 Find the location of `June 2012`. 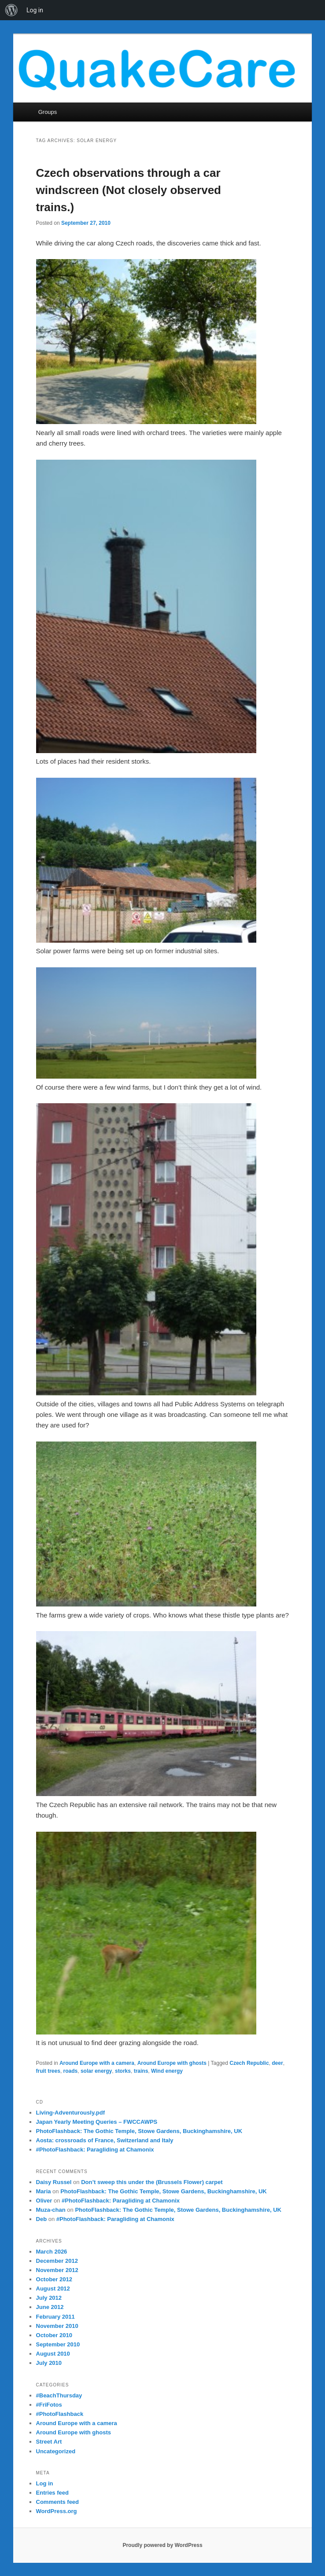

June 2012 is located at coordinates (50, 2307).